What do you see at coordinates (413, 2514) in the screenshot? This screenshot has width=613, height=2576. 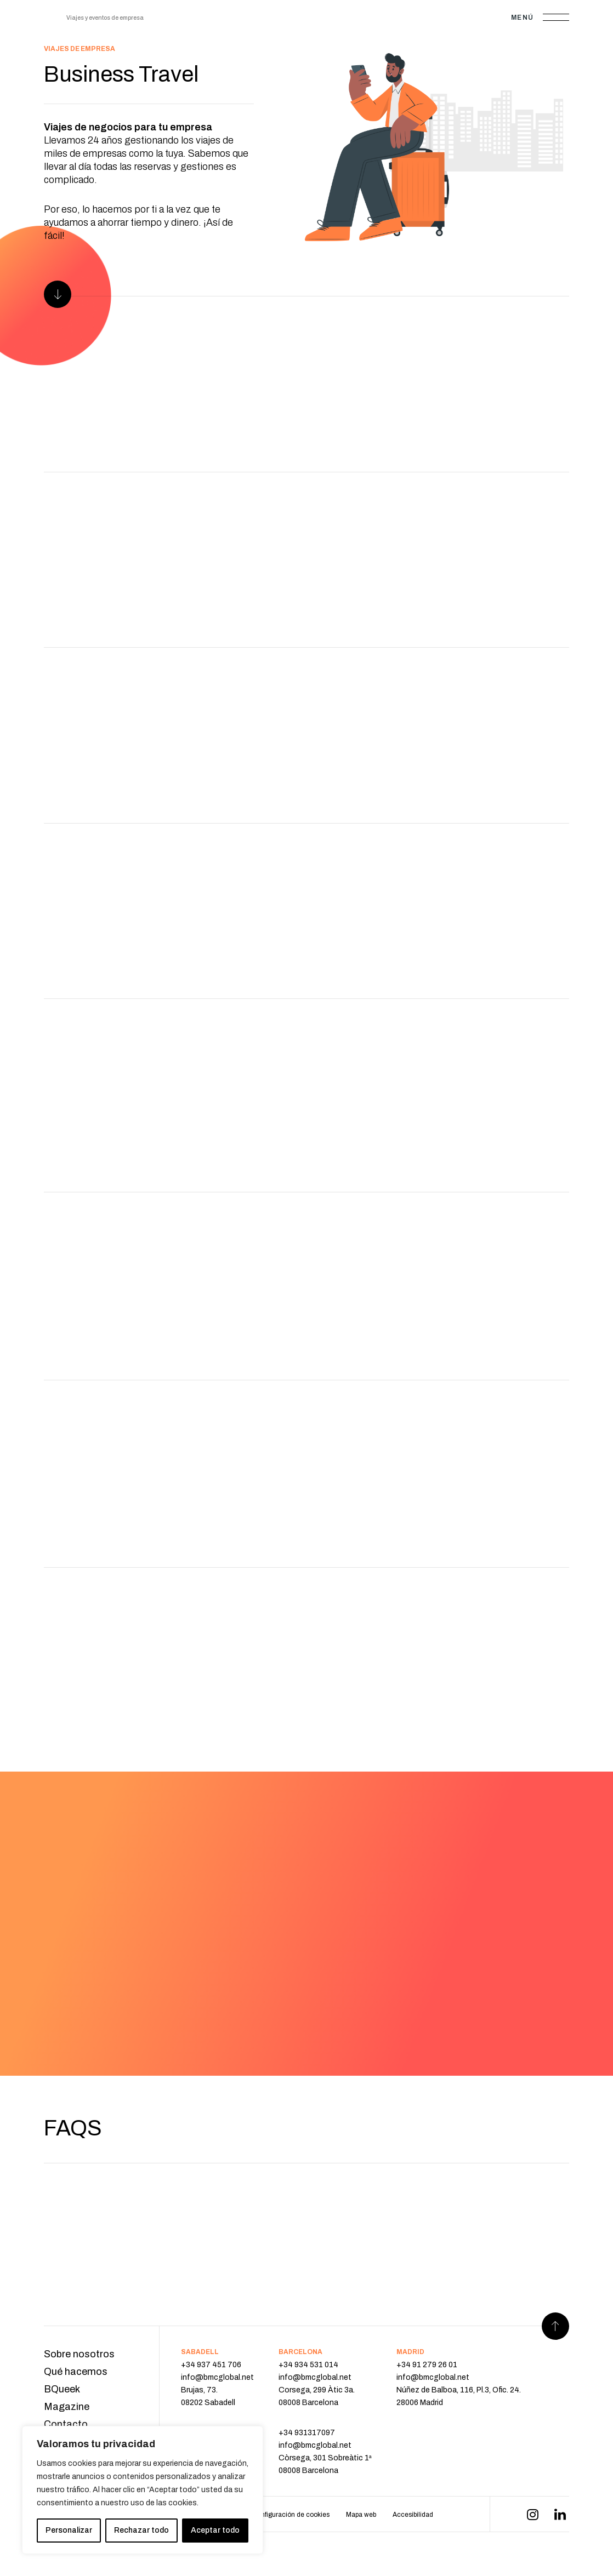 I see `Accesibilidad` at bounding box center [413, 2514].